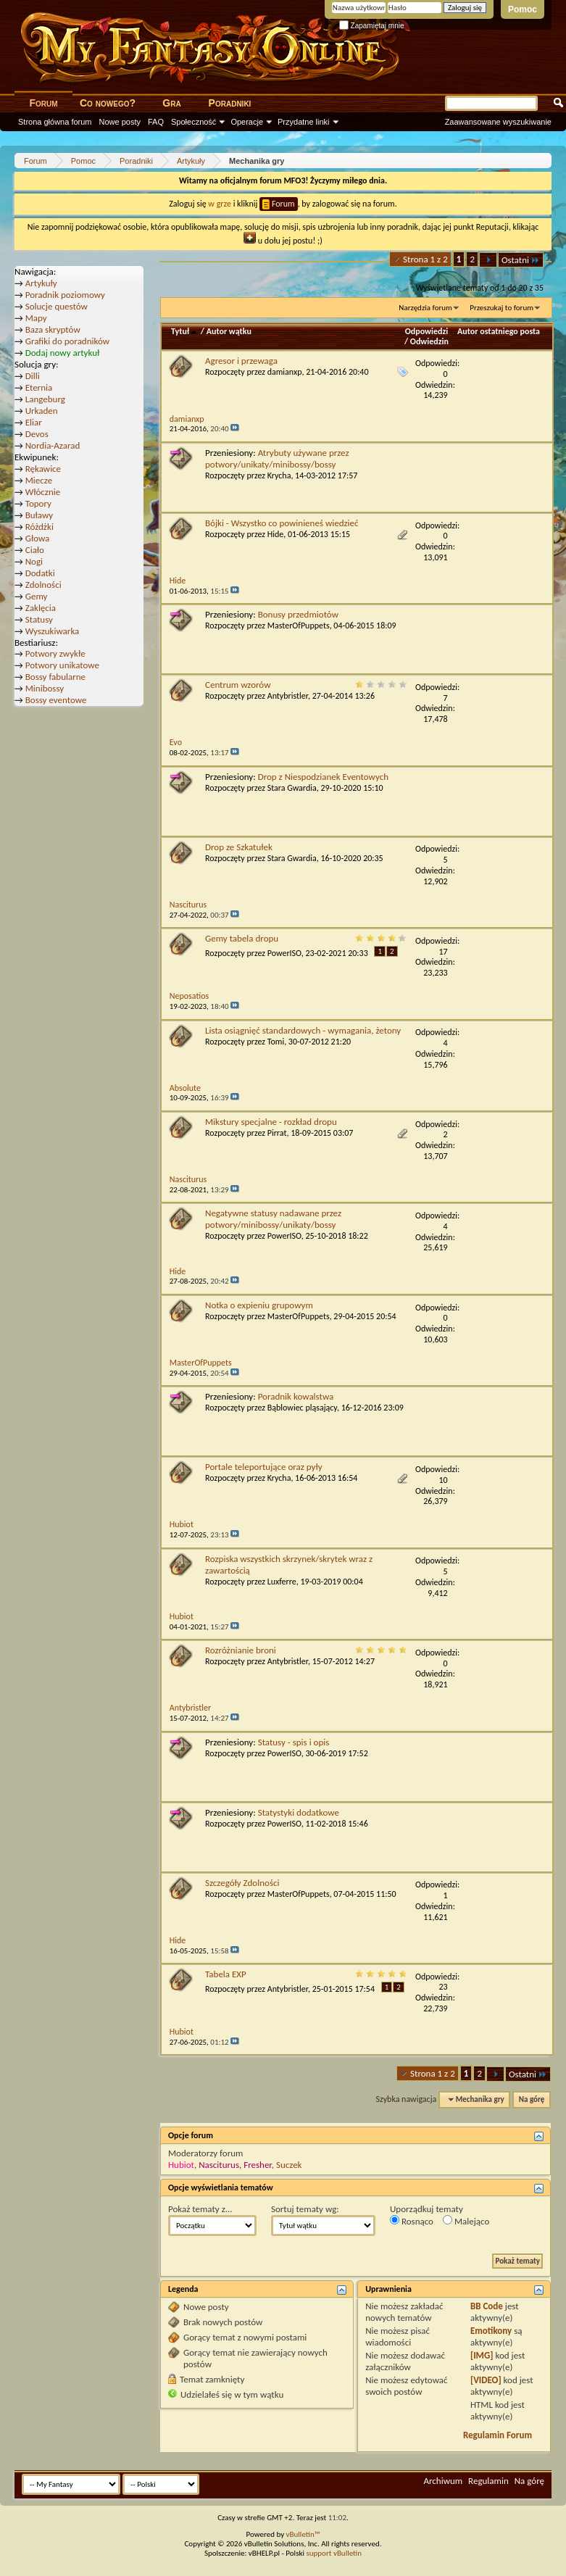 Image resolution: width=566 pixels, height=2576 pixels. What do you see at coordinates (323, 776) in the screenshot?
I see `Drop z Niespodzianek Eventowych` at bounding box center [323, 776].